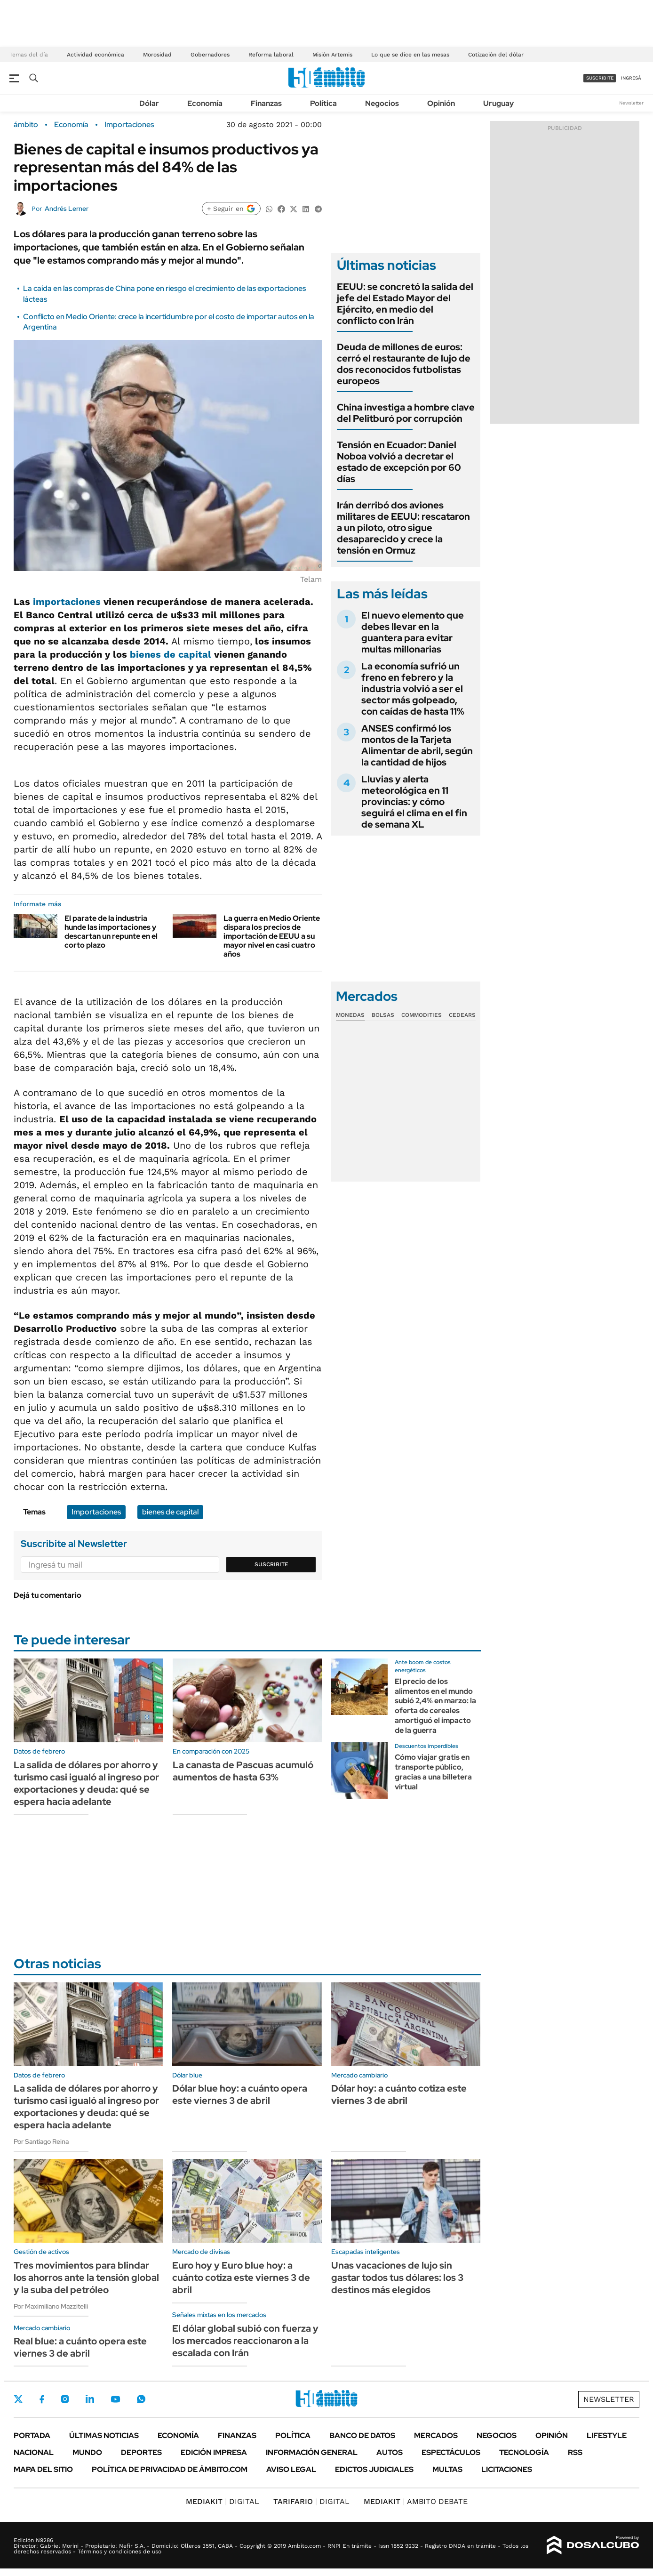  I want to click on Economía, so click(205, 103).